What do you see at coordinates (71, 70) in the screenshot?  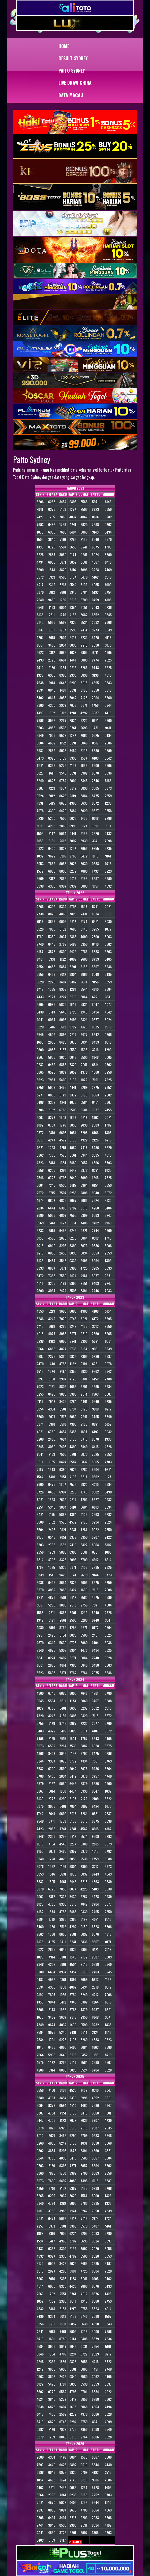 I see `Paito Sydney` at bounding box center [71, 70].